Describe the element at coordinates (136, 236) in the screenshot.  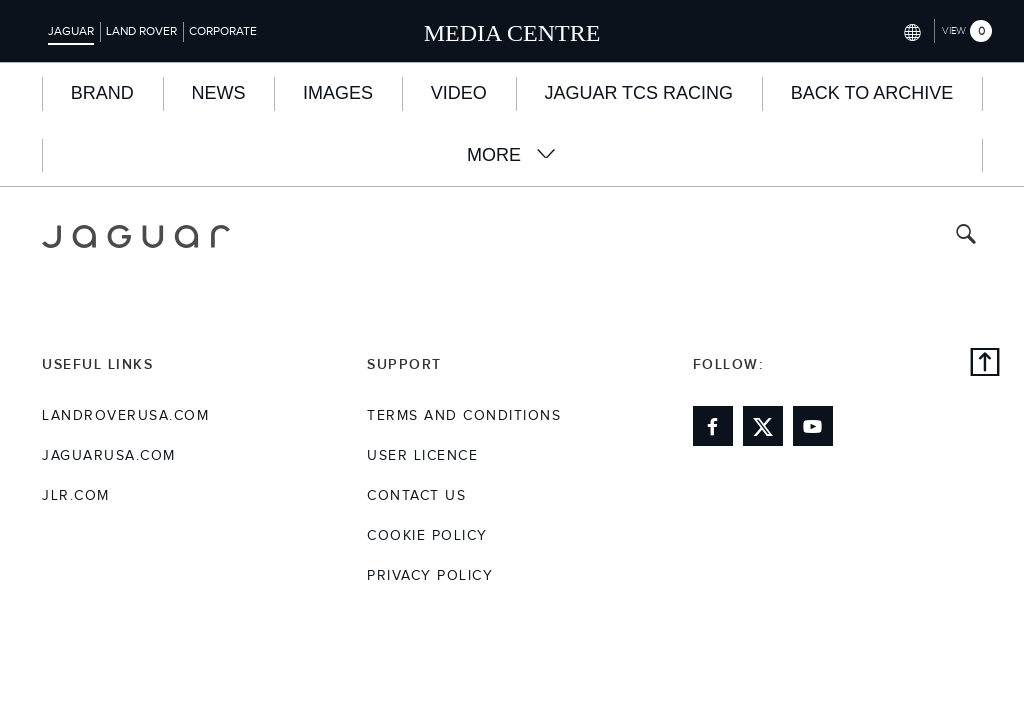
I see `[Go to jaguar brand homepage]` at that location.